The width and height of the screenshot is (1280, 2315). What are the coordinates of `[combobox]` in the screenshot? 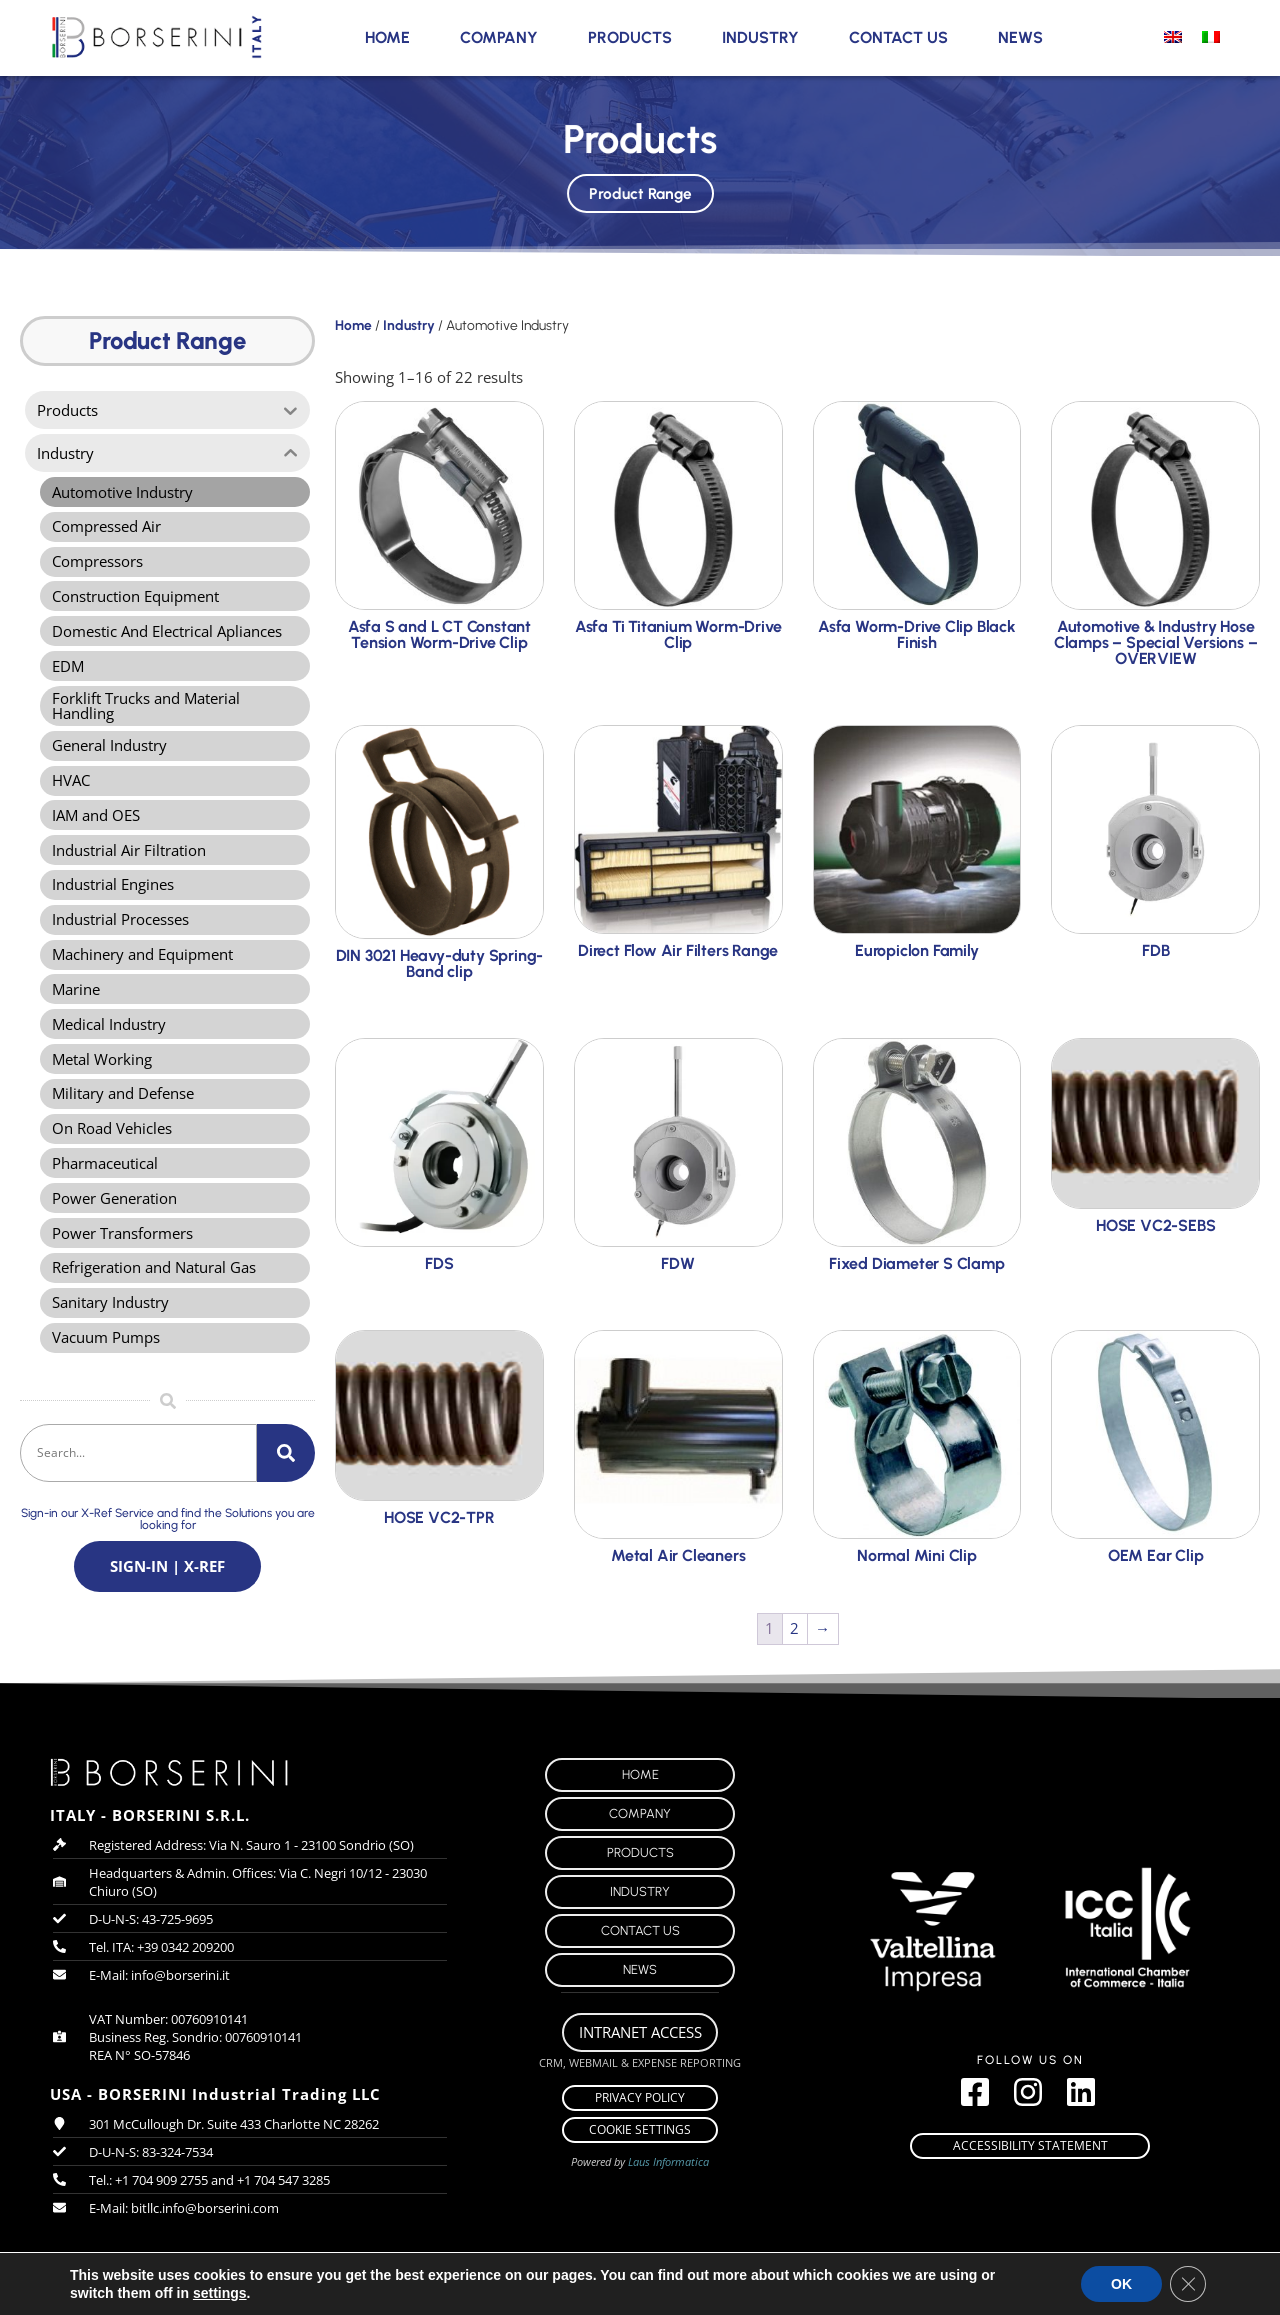 It's located at (138, 1485).